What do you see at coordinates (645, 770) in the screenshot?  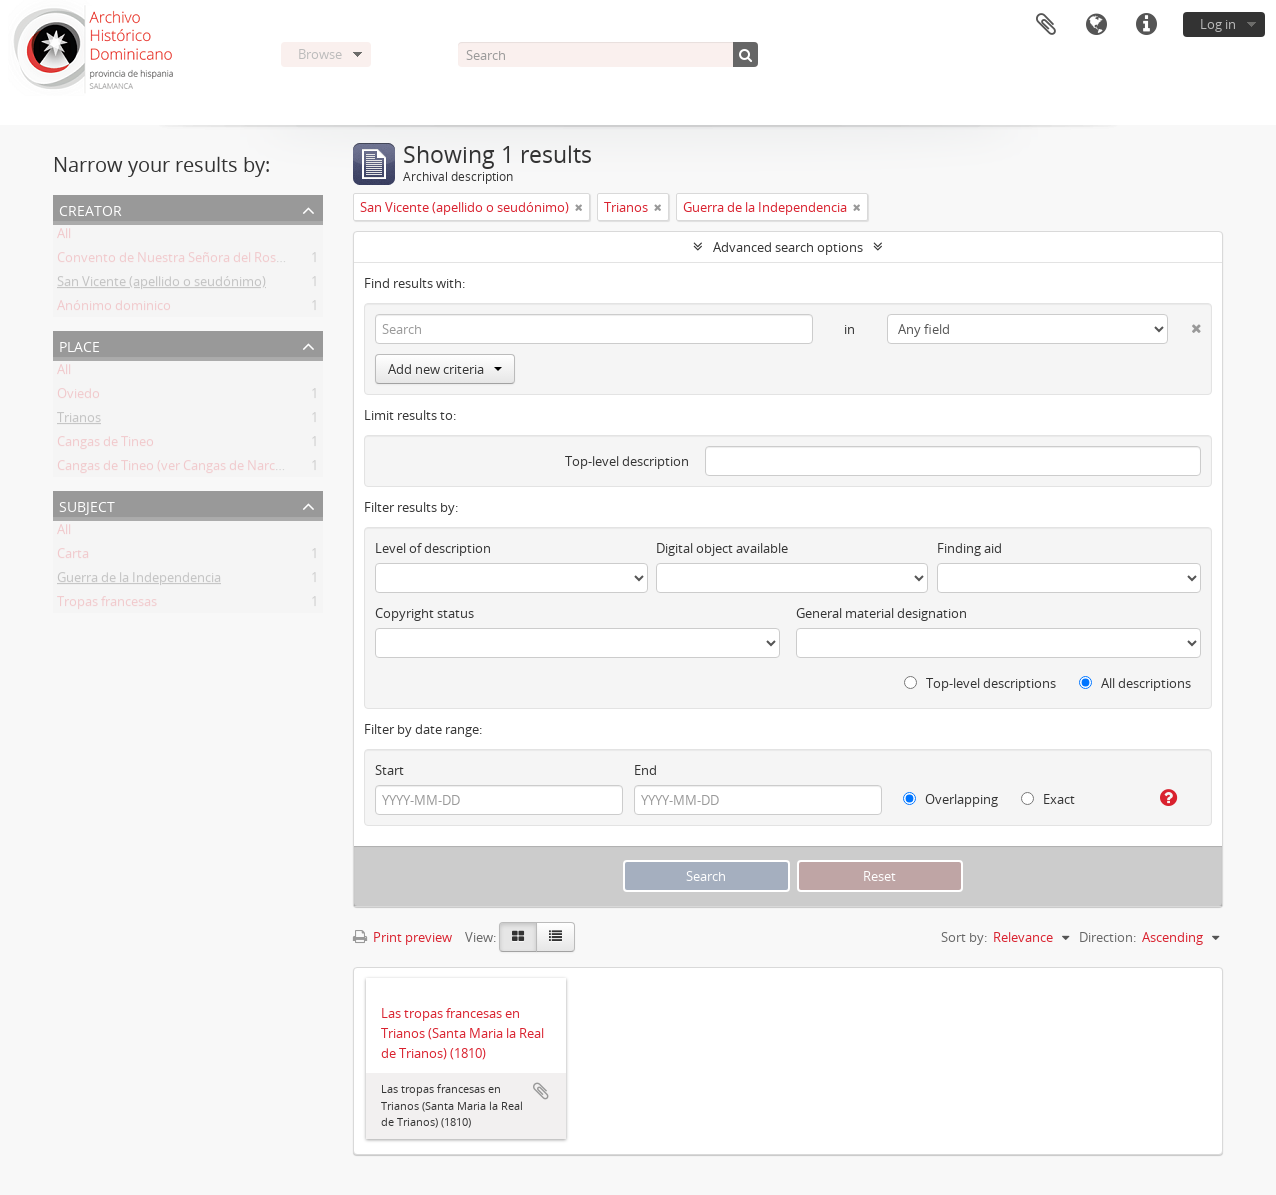 I see `End` at bounding box center [645, 770].